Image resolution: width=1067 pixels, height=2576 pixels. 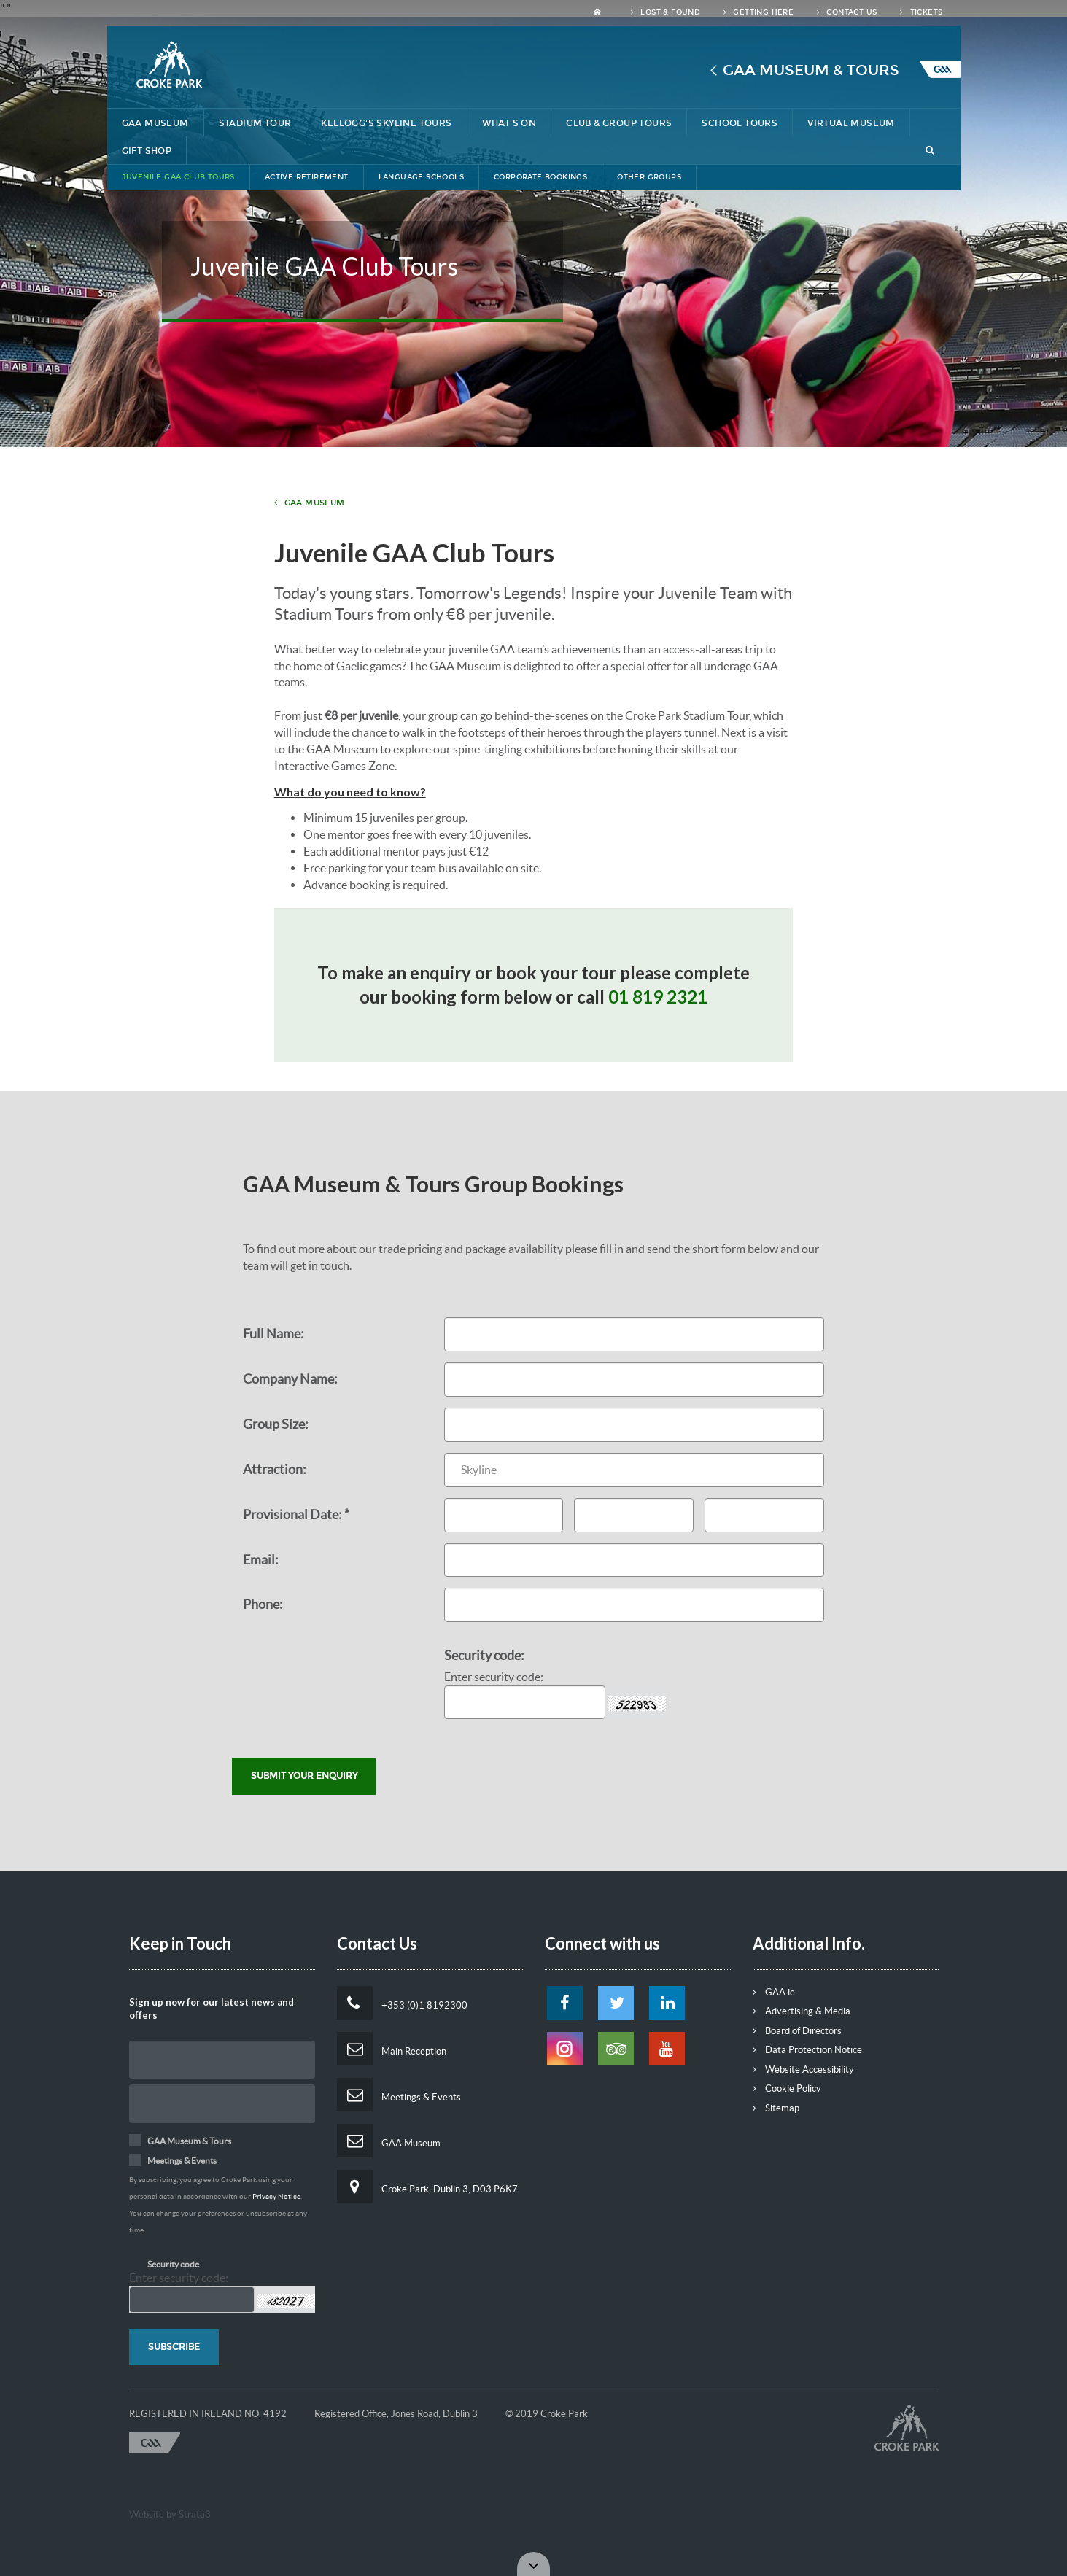 What do you see at coordinates (274, 1469) in the screenshot?
I see `Attraction:` at bounding box center [274, 1469].